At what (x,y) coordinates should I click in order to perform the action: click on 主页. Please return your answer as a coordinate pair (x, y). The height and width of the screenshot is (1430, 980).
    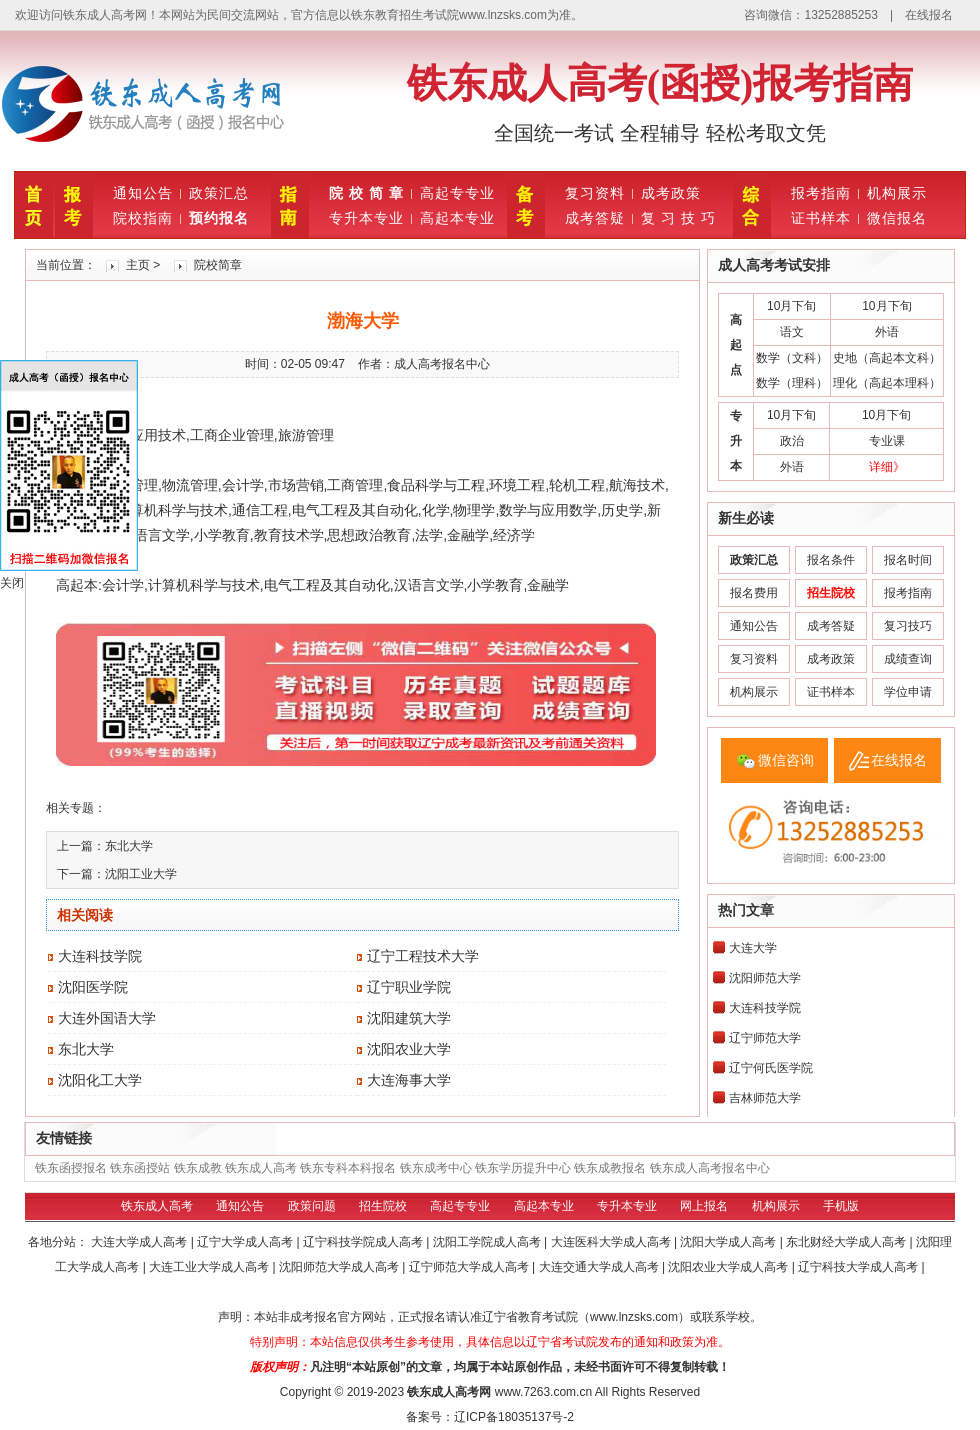
    Looking at the image, I should click on (138, 265).